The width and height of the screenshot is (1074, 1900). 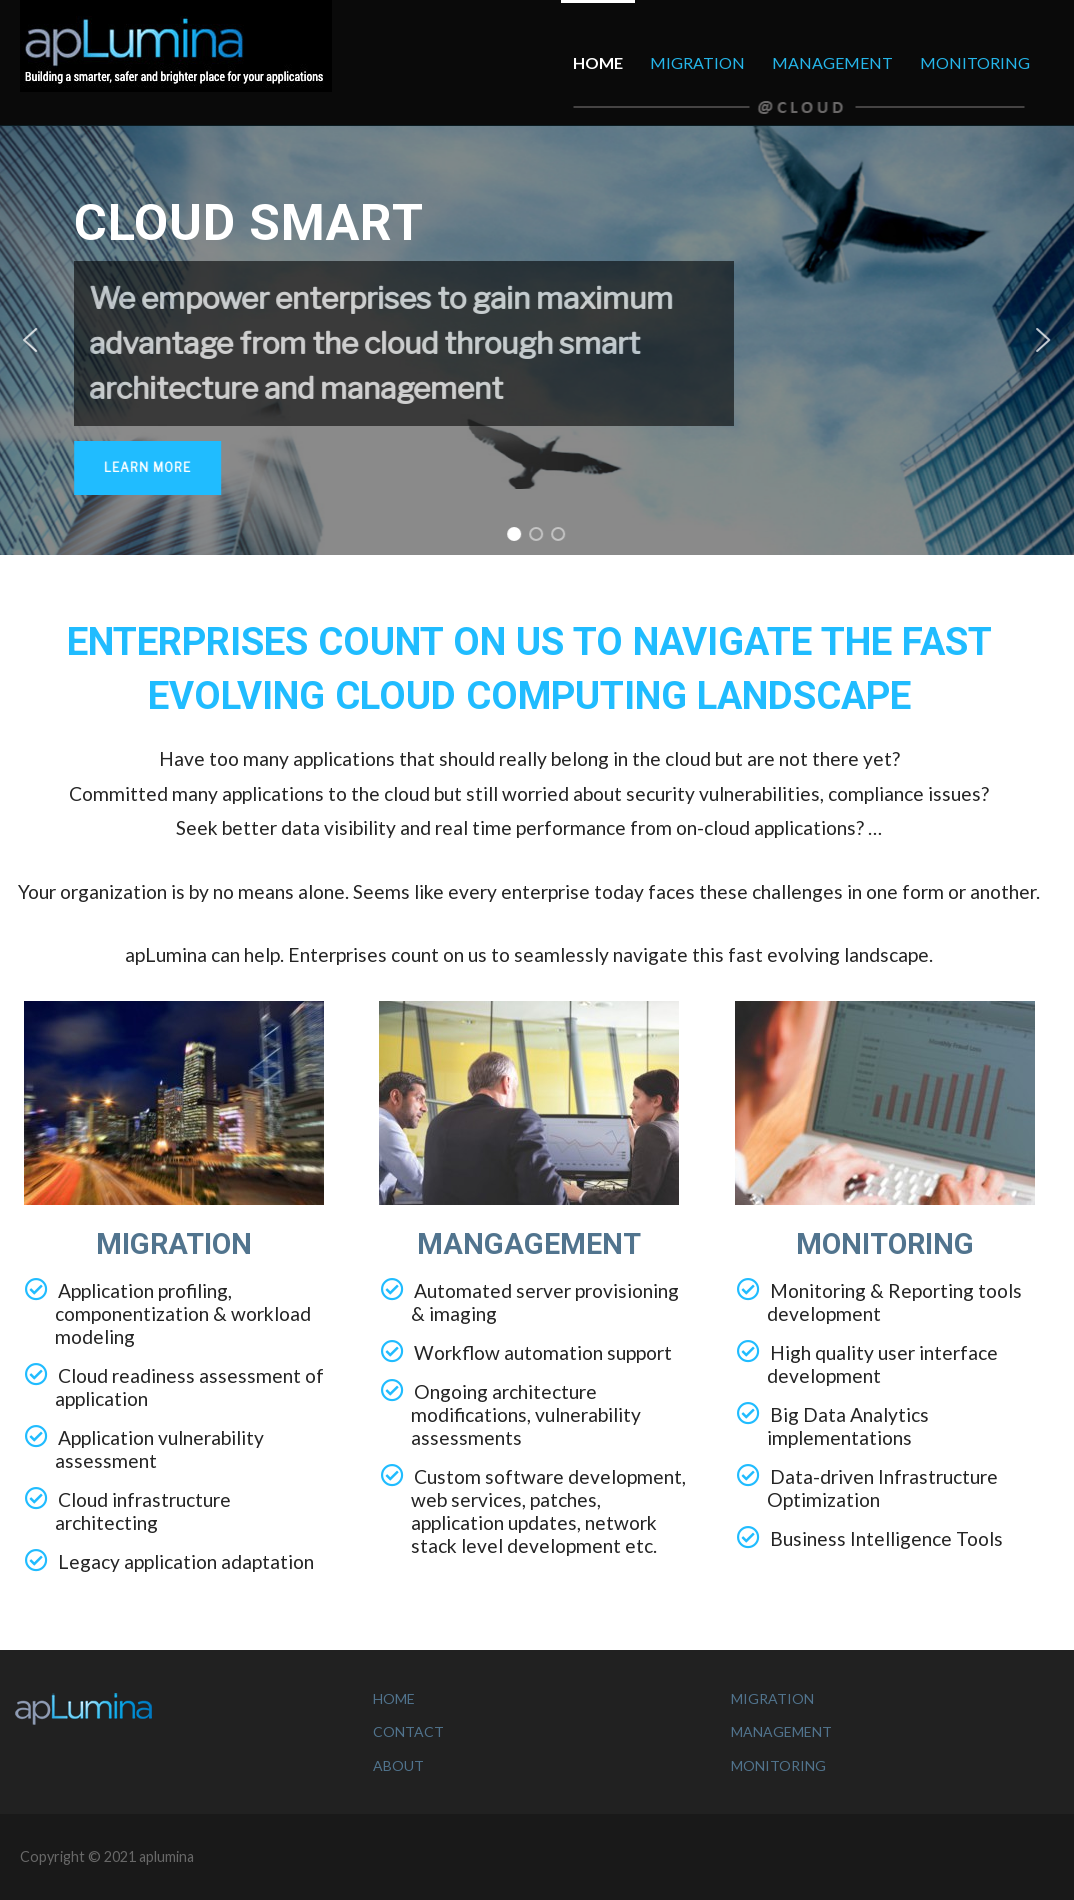 I want to click on MANGAGEMENT, so click(x=529, y=1244).